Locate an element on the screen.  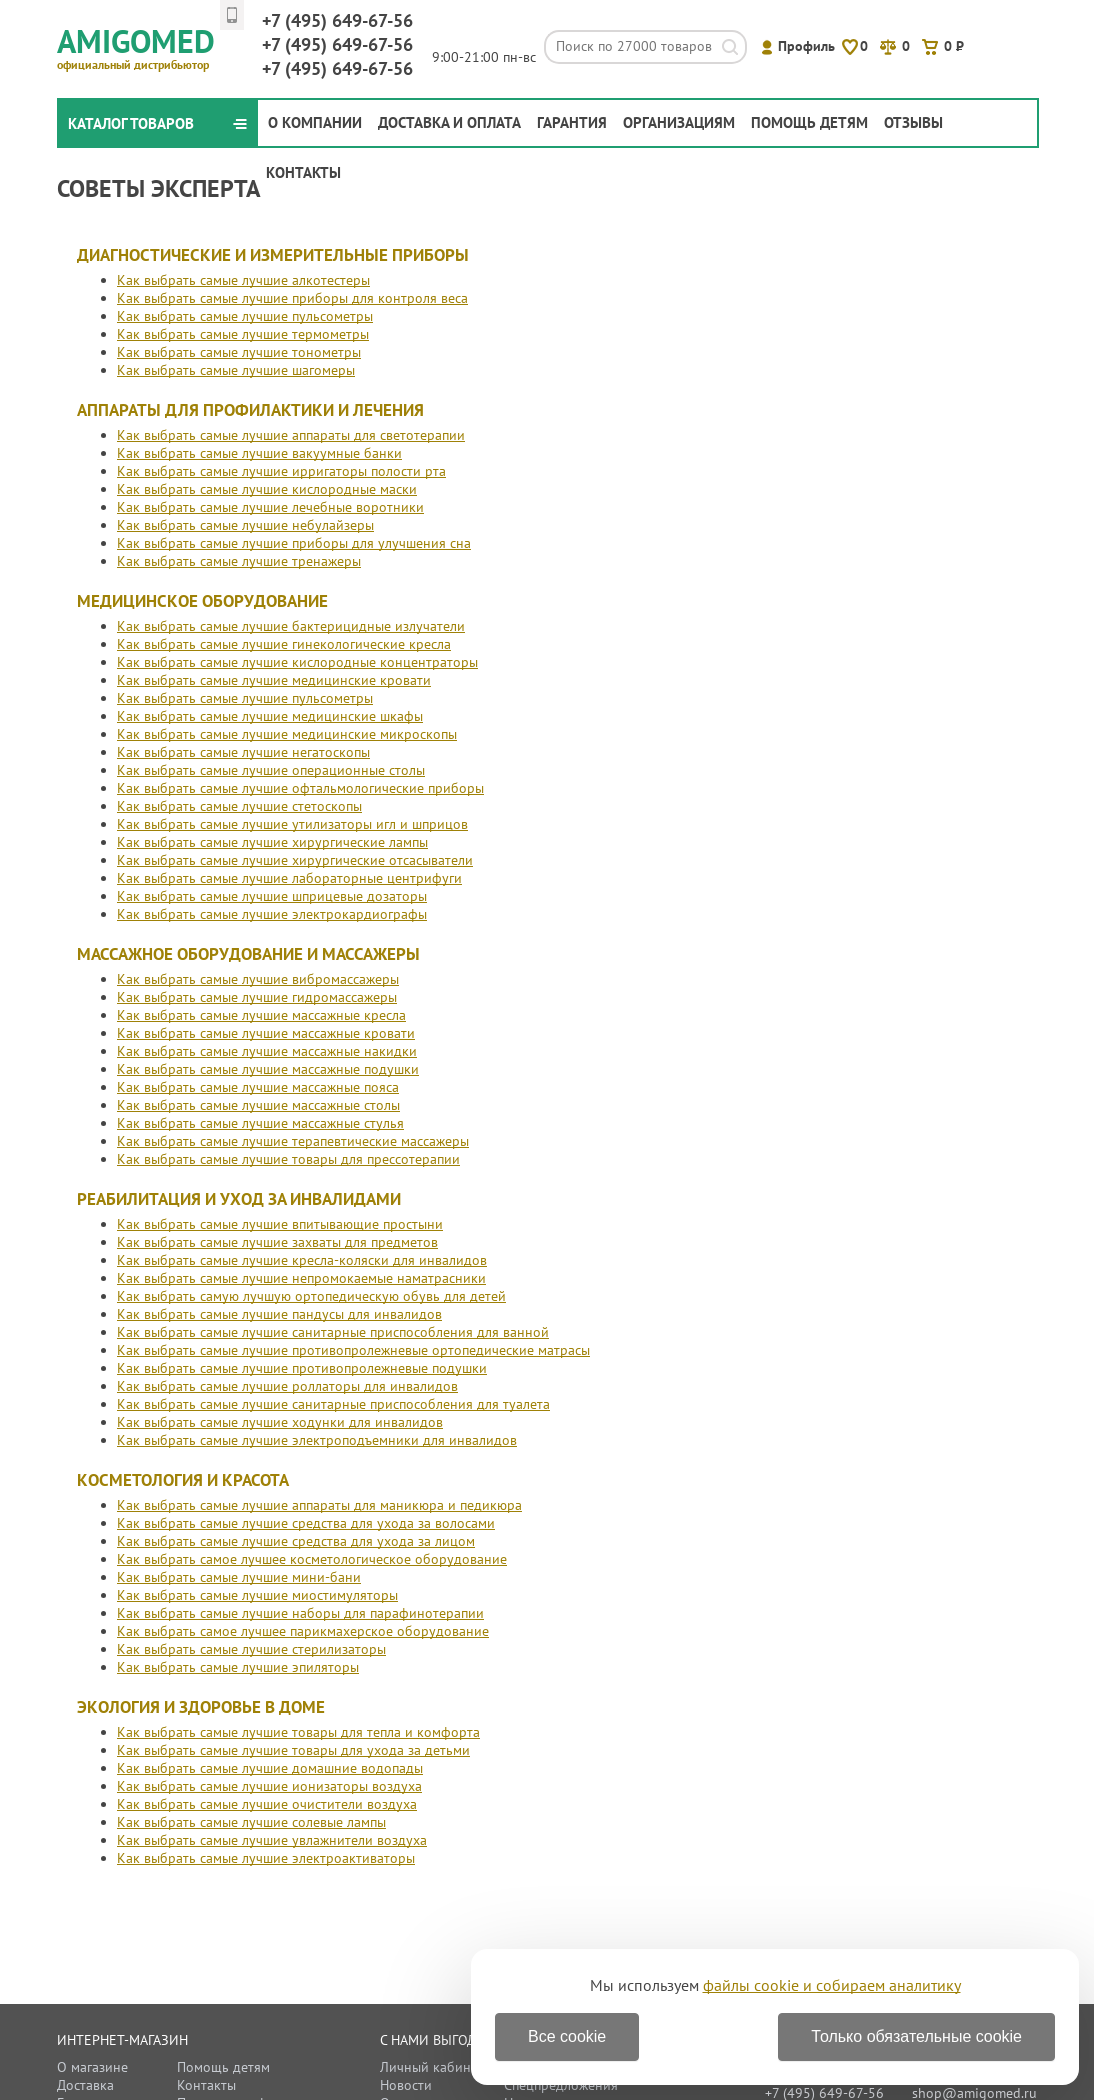
Как выбрать самые лучшие бактерицидные излучатели is located at coordinates (291, 626).